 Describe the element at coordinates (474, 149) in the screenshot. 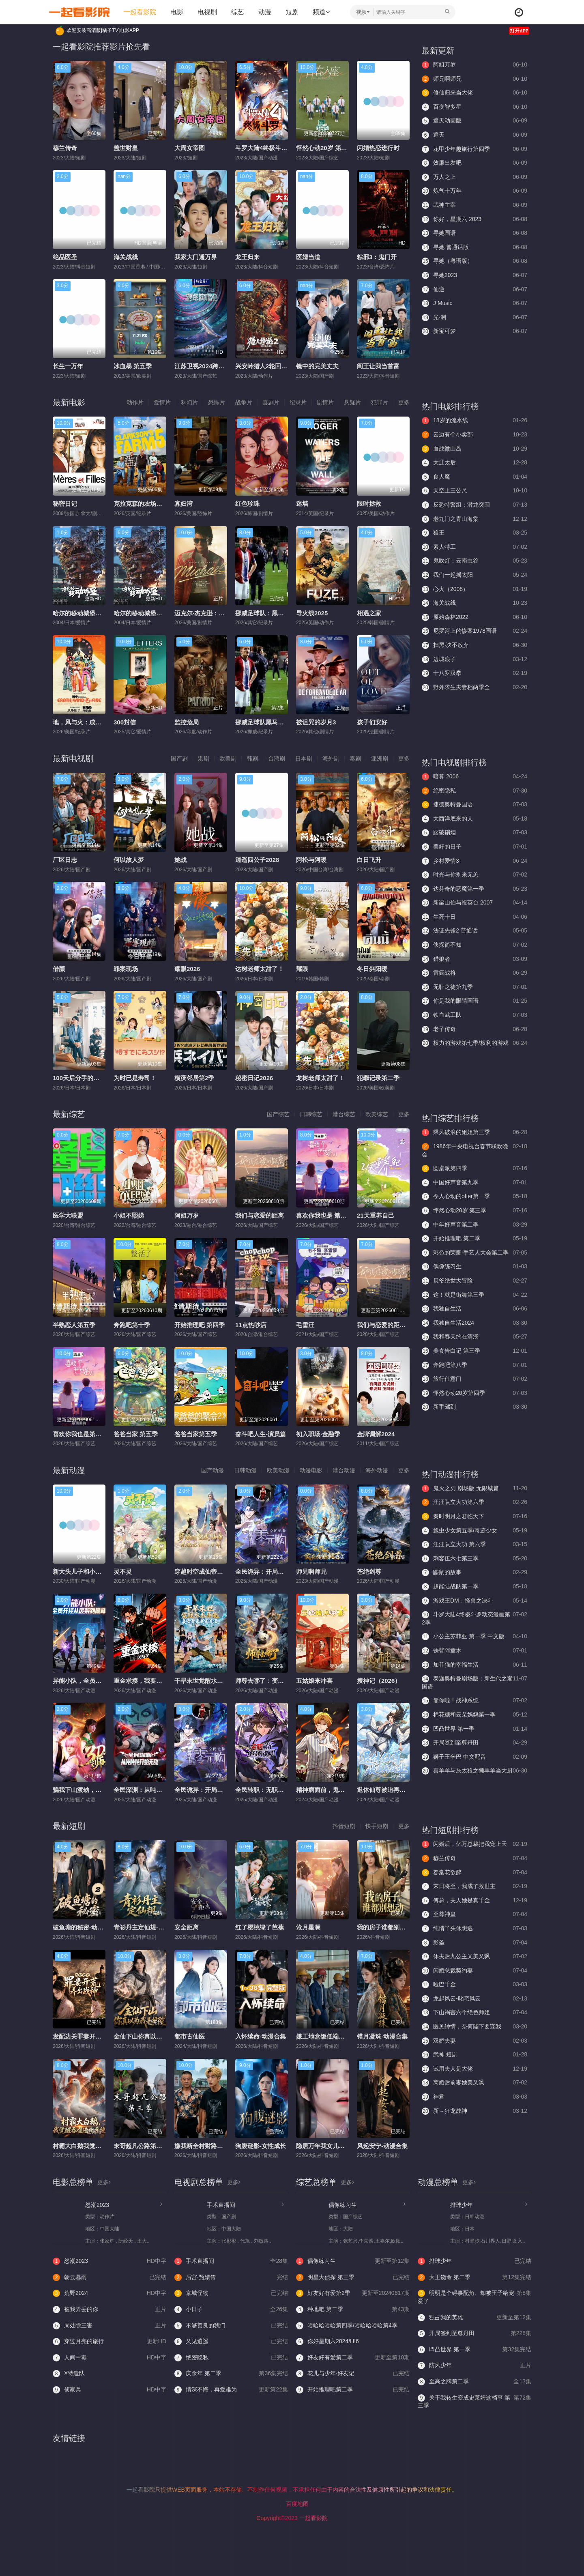

I see `花甲少年趣旅行第四季` at that location.